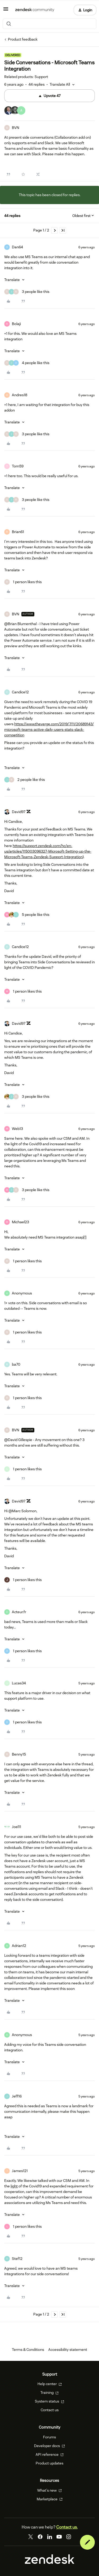 The width and height of the screenshot is (99, 2576). What do you see at coordinates (15, 127) in the screenshot?
I see `BVN` at bounding box center [15, 127].